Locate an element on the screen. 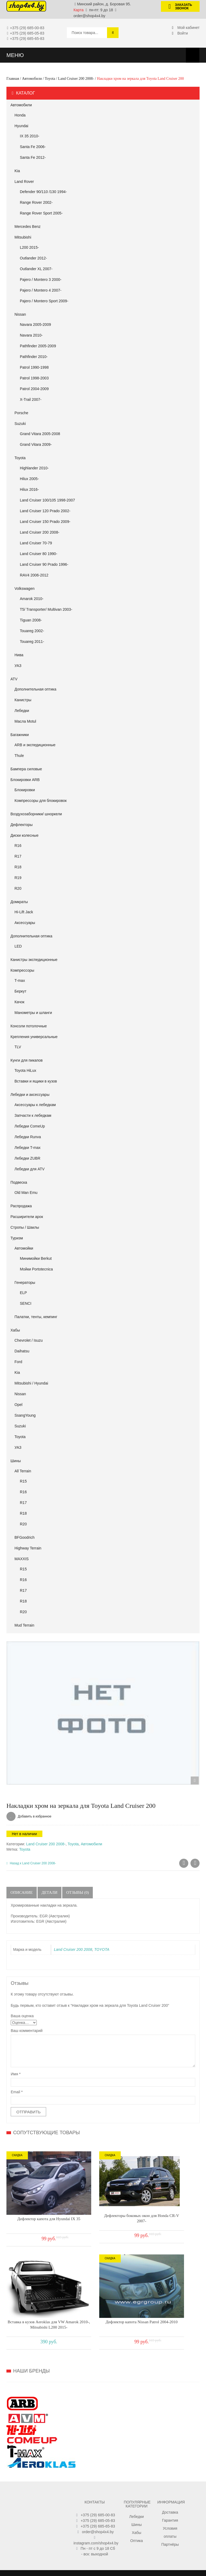 The width and height of the screenshot is (206, 2576). Крепления универсальные is located at coordinates (34, 1037).